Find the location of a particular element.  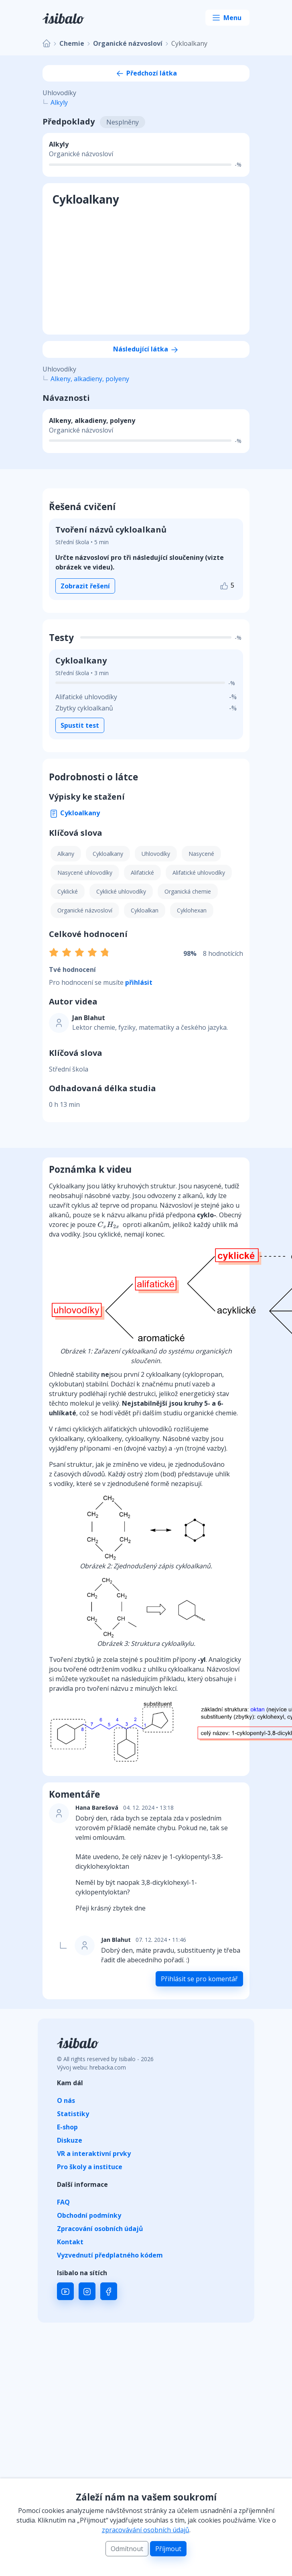

Vyzvednutí předplatného kódem is located at coordinates (110, 2255).